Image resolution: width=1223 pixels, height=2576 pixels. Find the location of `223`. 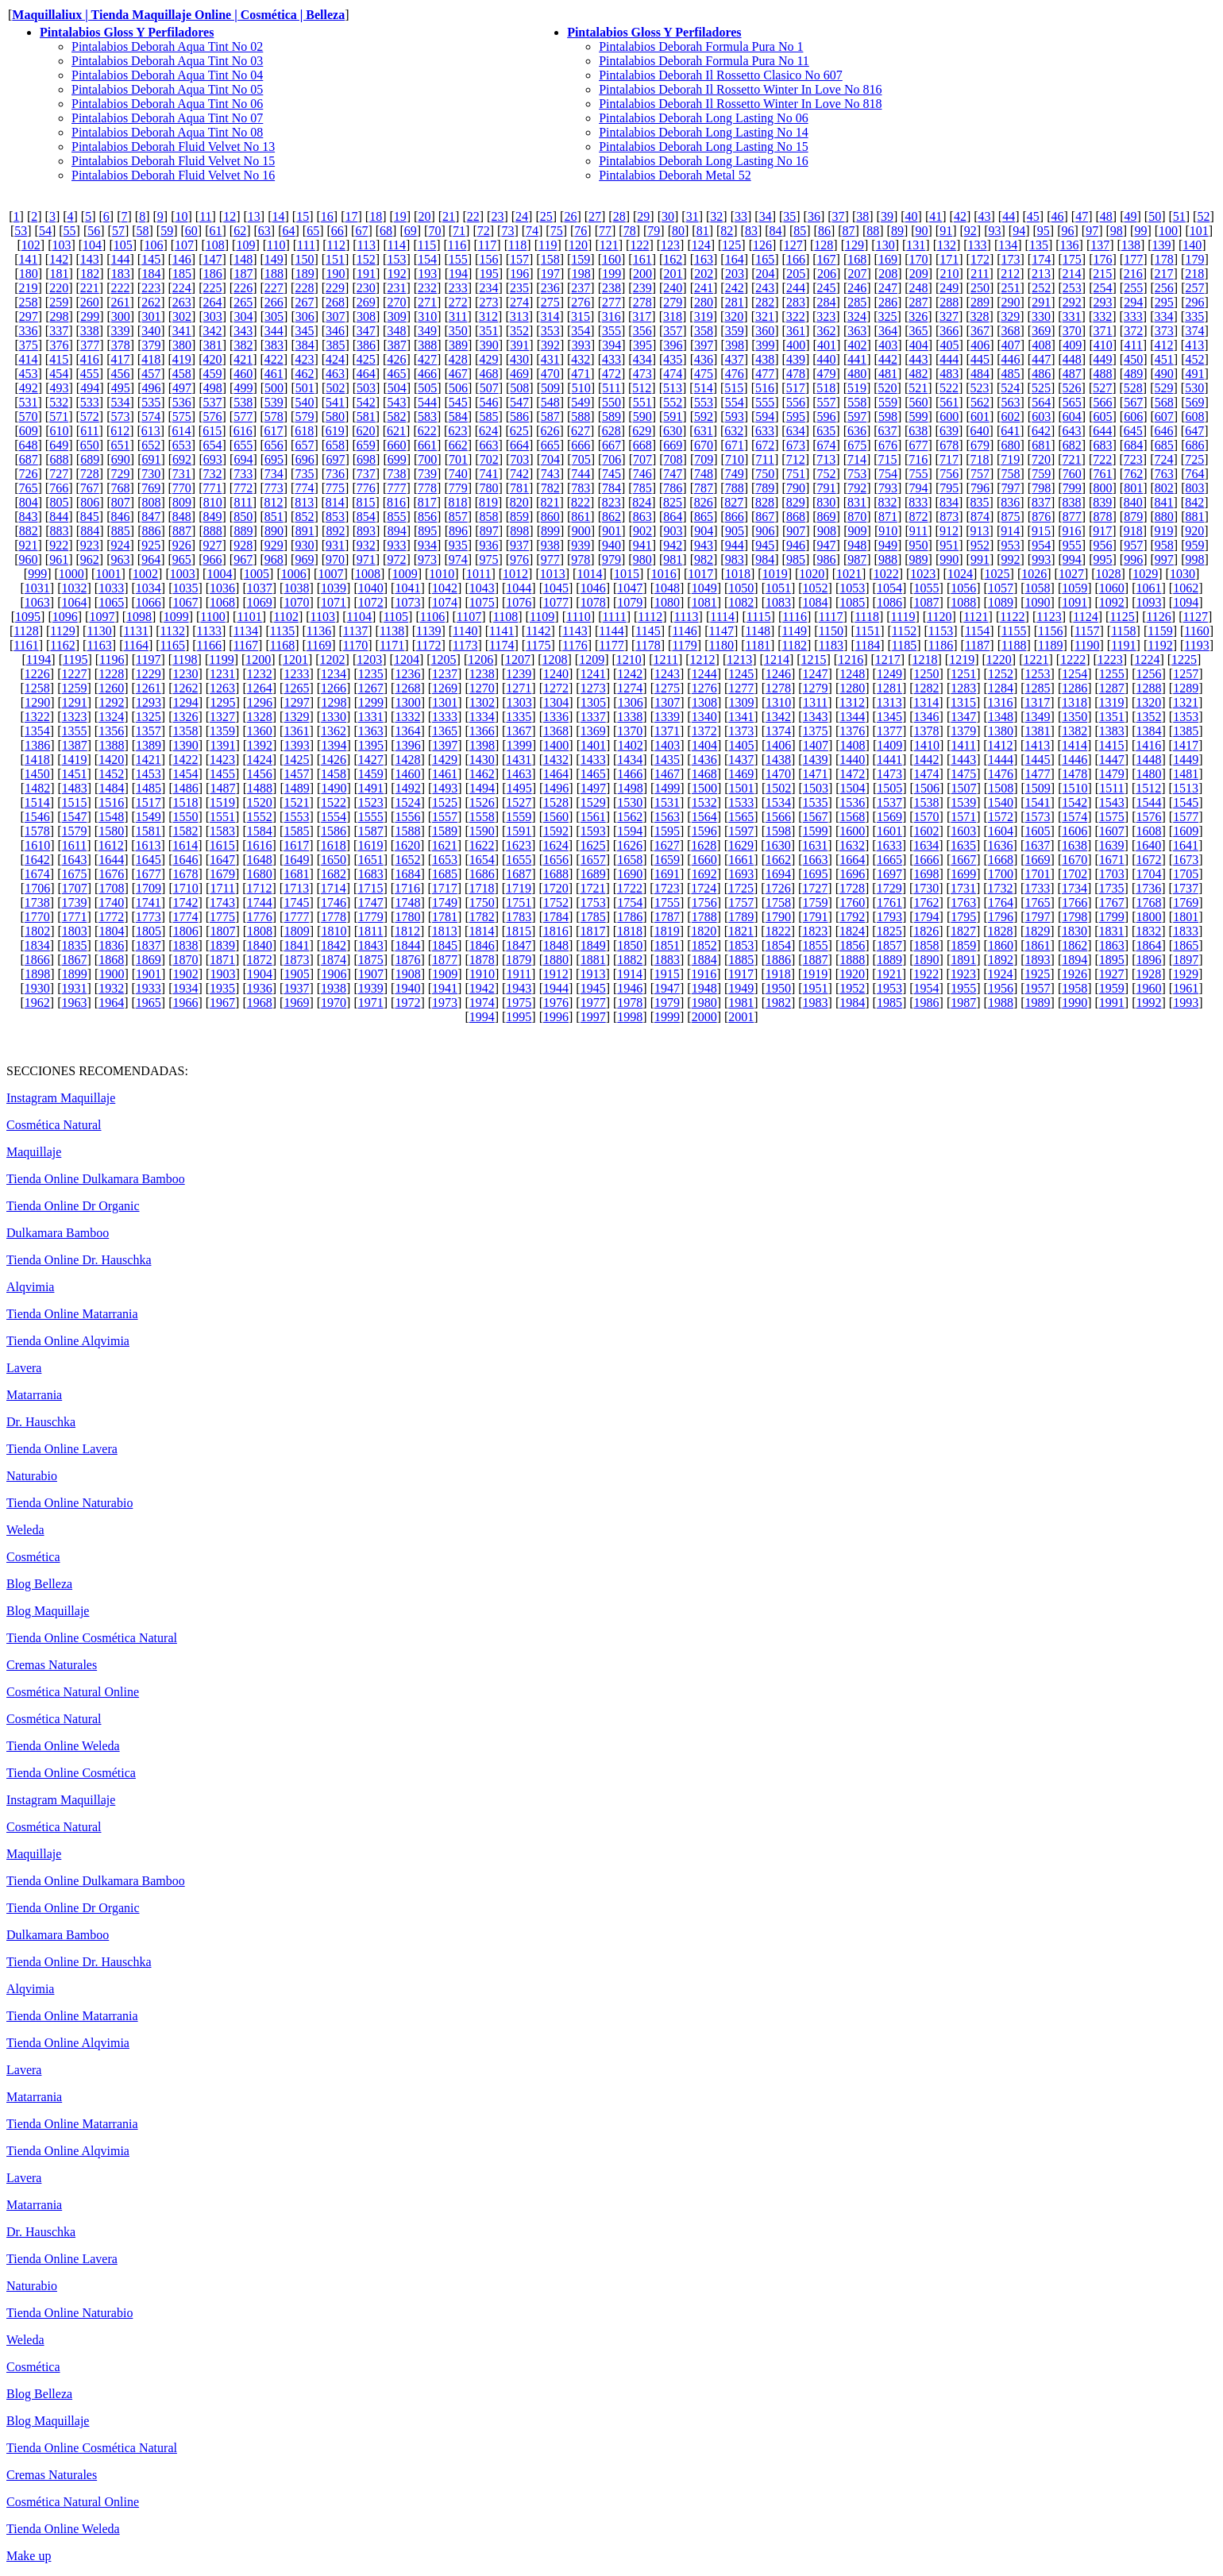

223 is located at coordinates (150, 288).